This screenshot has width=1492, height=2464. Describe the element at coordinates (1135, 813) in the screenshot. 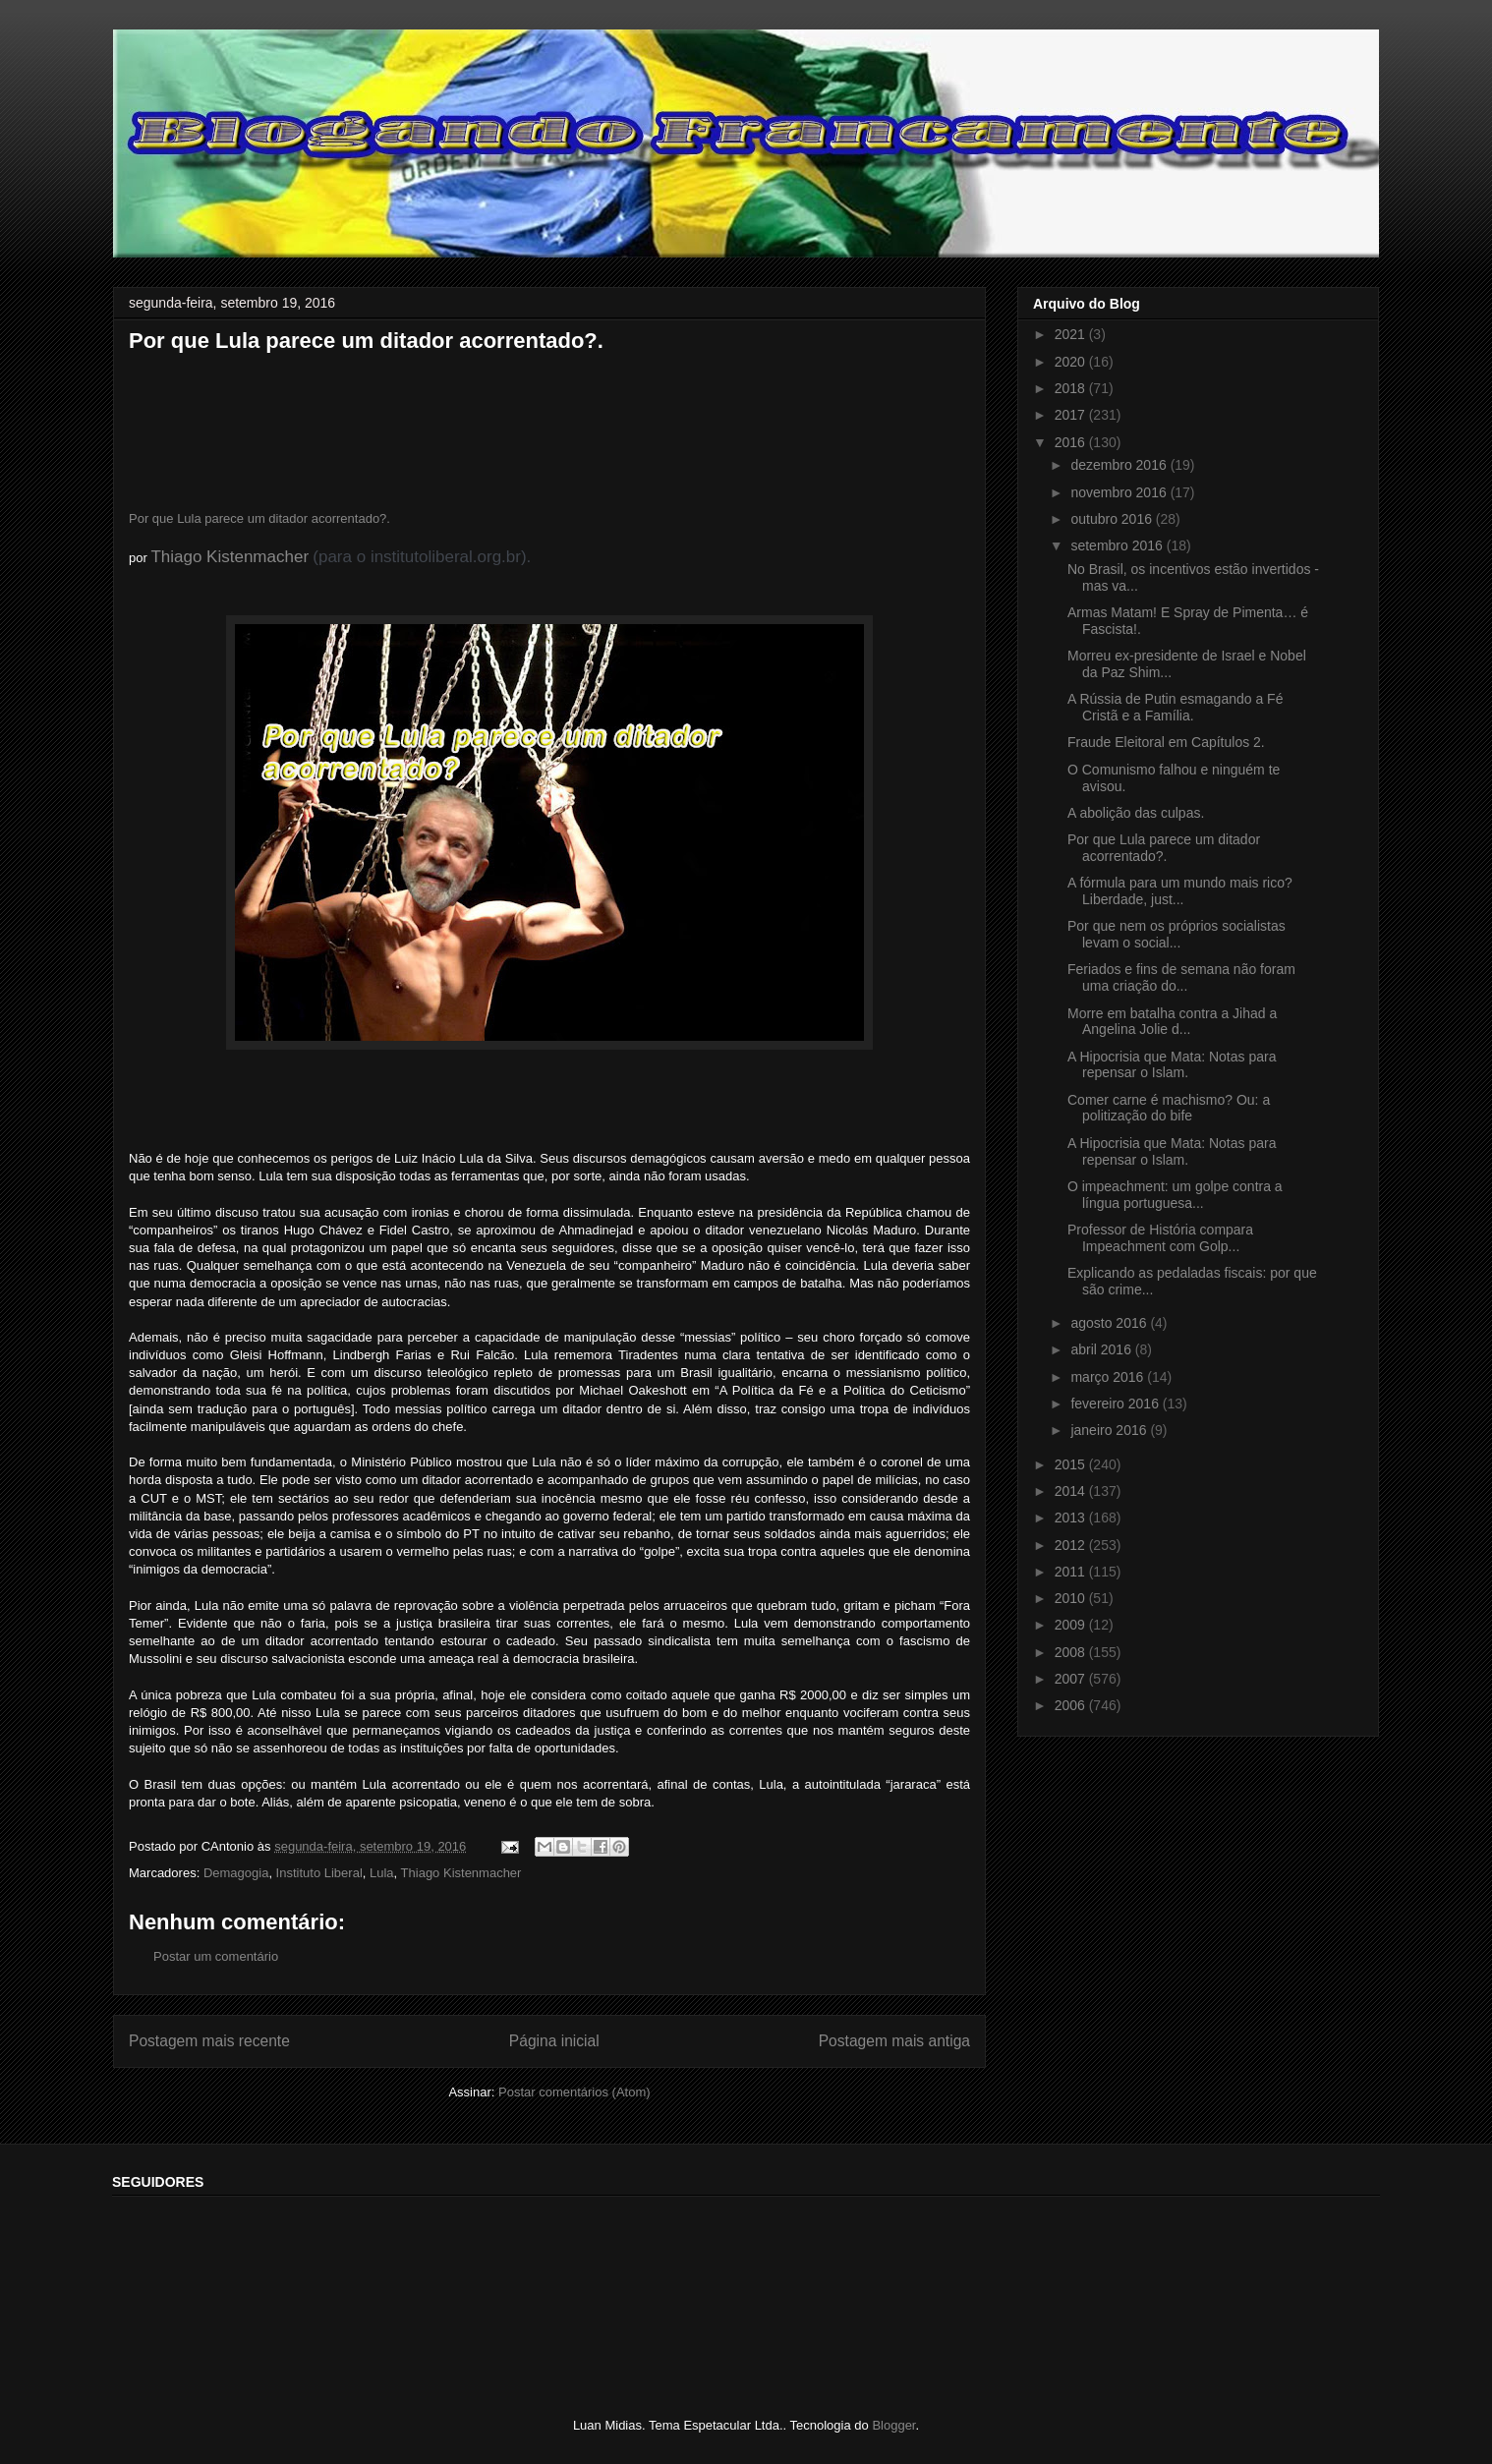

I see `A abolição das culpas.` at that location.